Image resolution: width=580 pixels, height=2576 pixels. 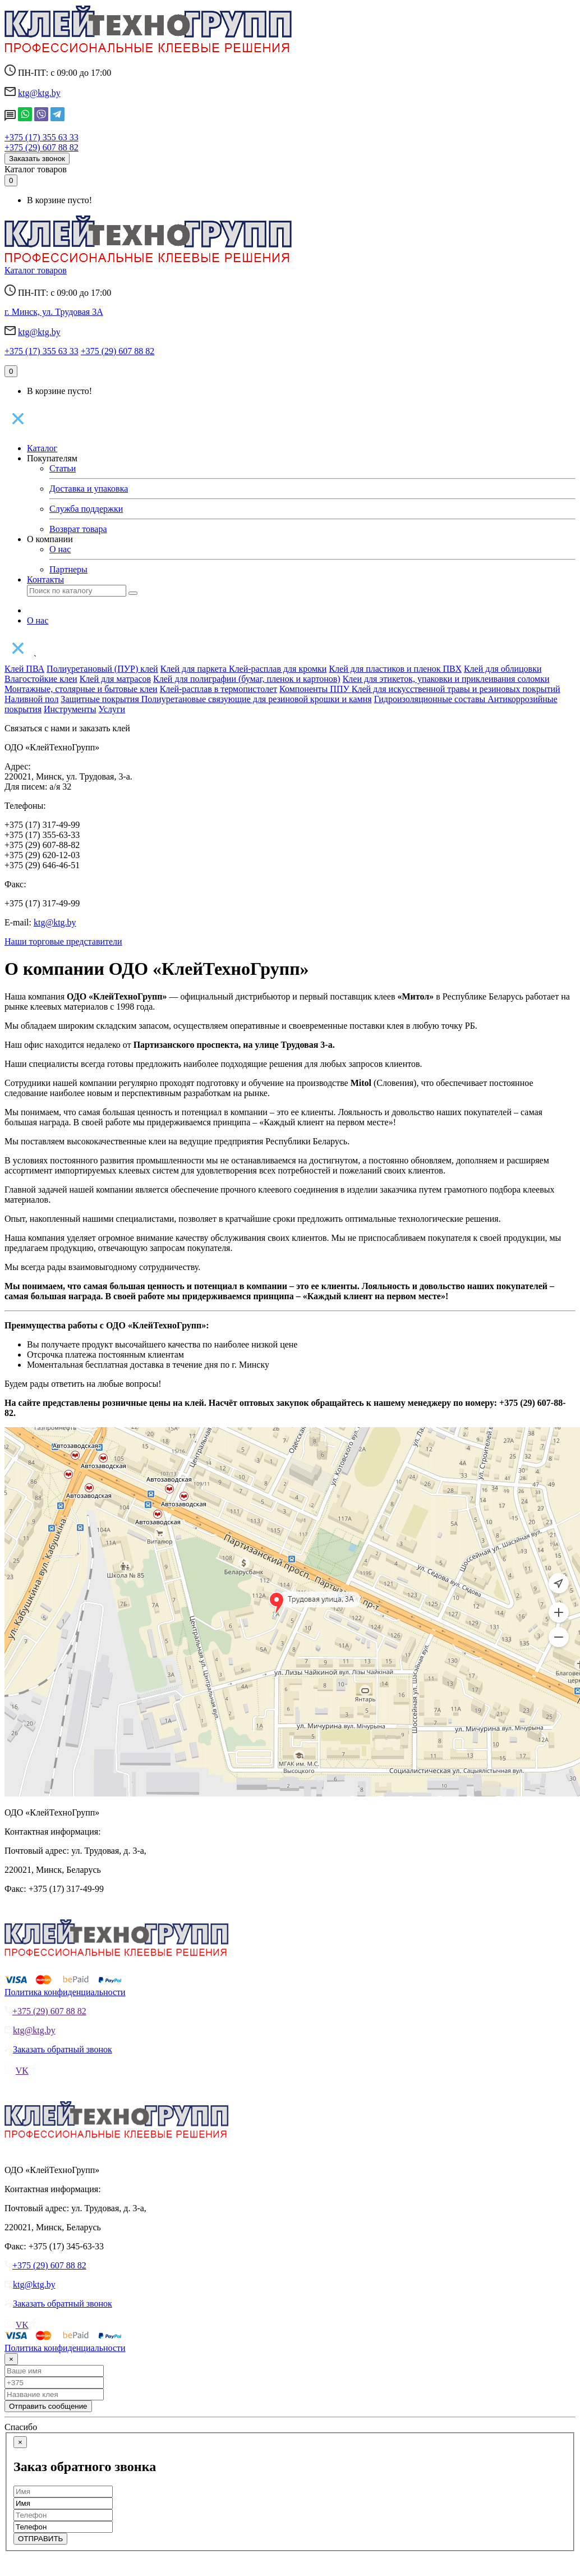 What do you see at coordinates (62, 468) in the screenshot?
I see `Статьи` at bounding box center [62, 468].